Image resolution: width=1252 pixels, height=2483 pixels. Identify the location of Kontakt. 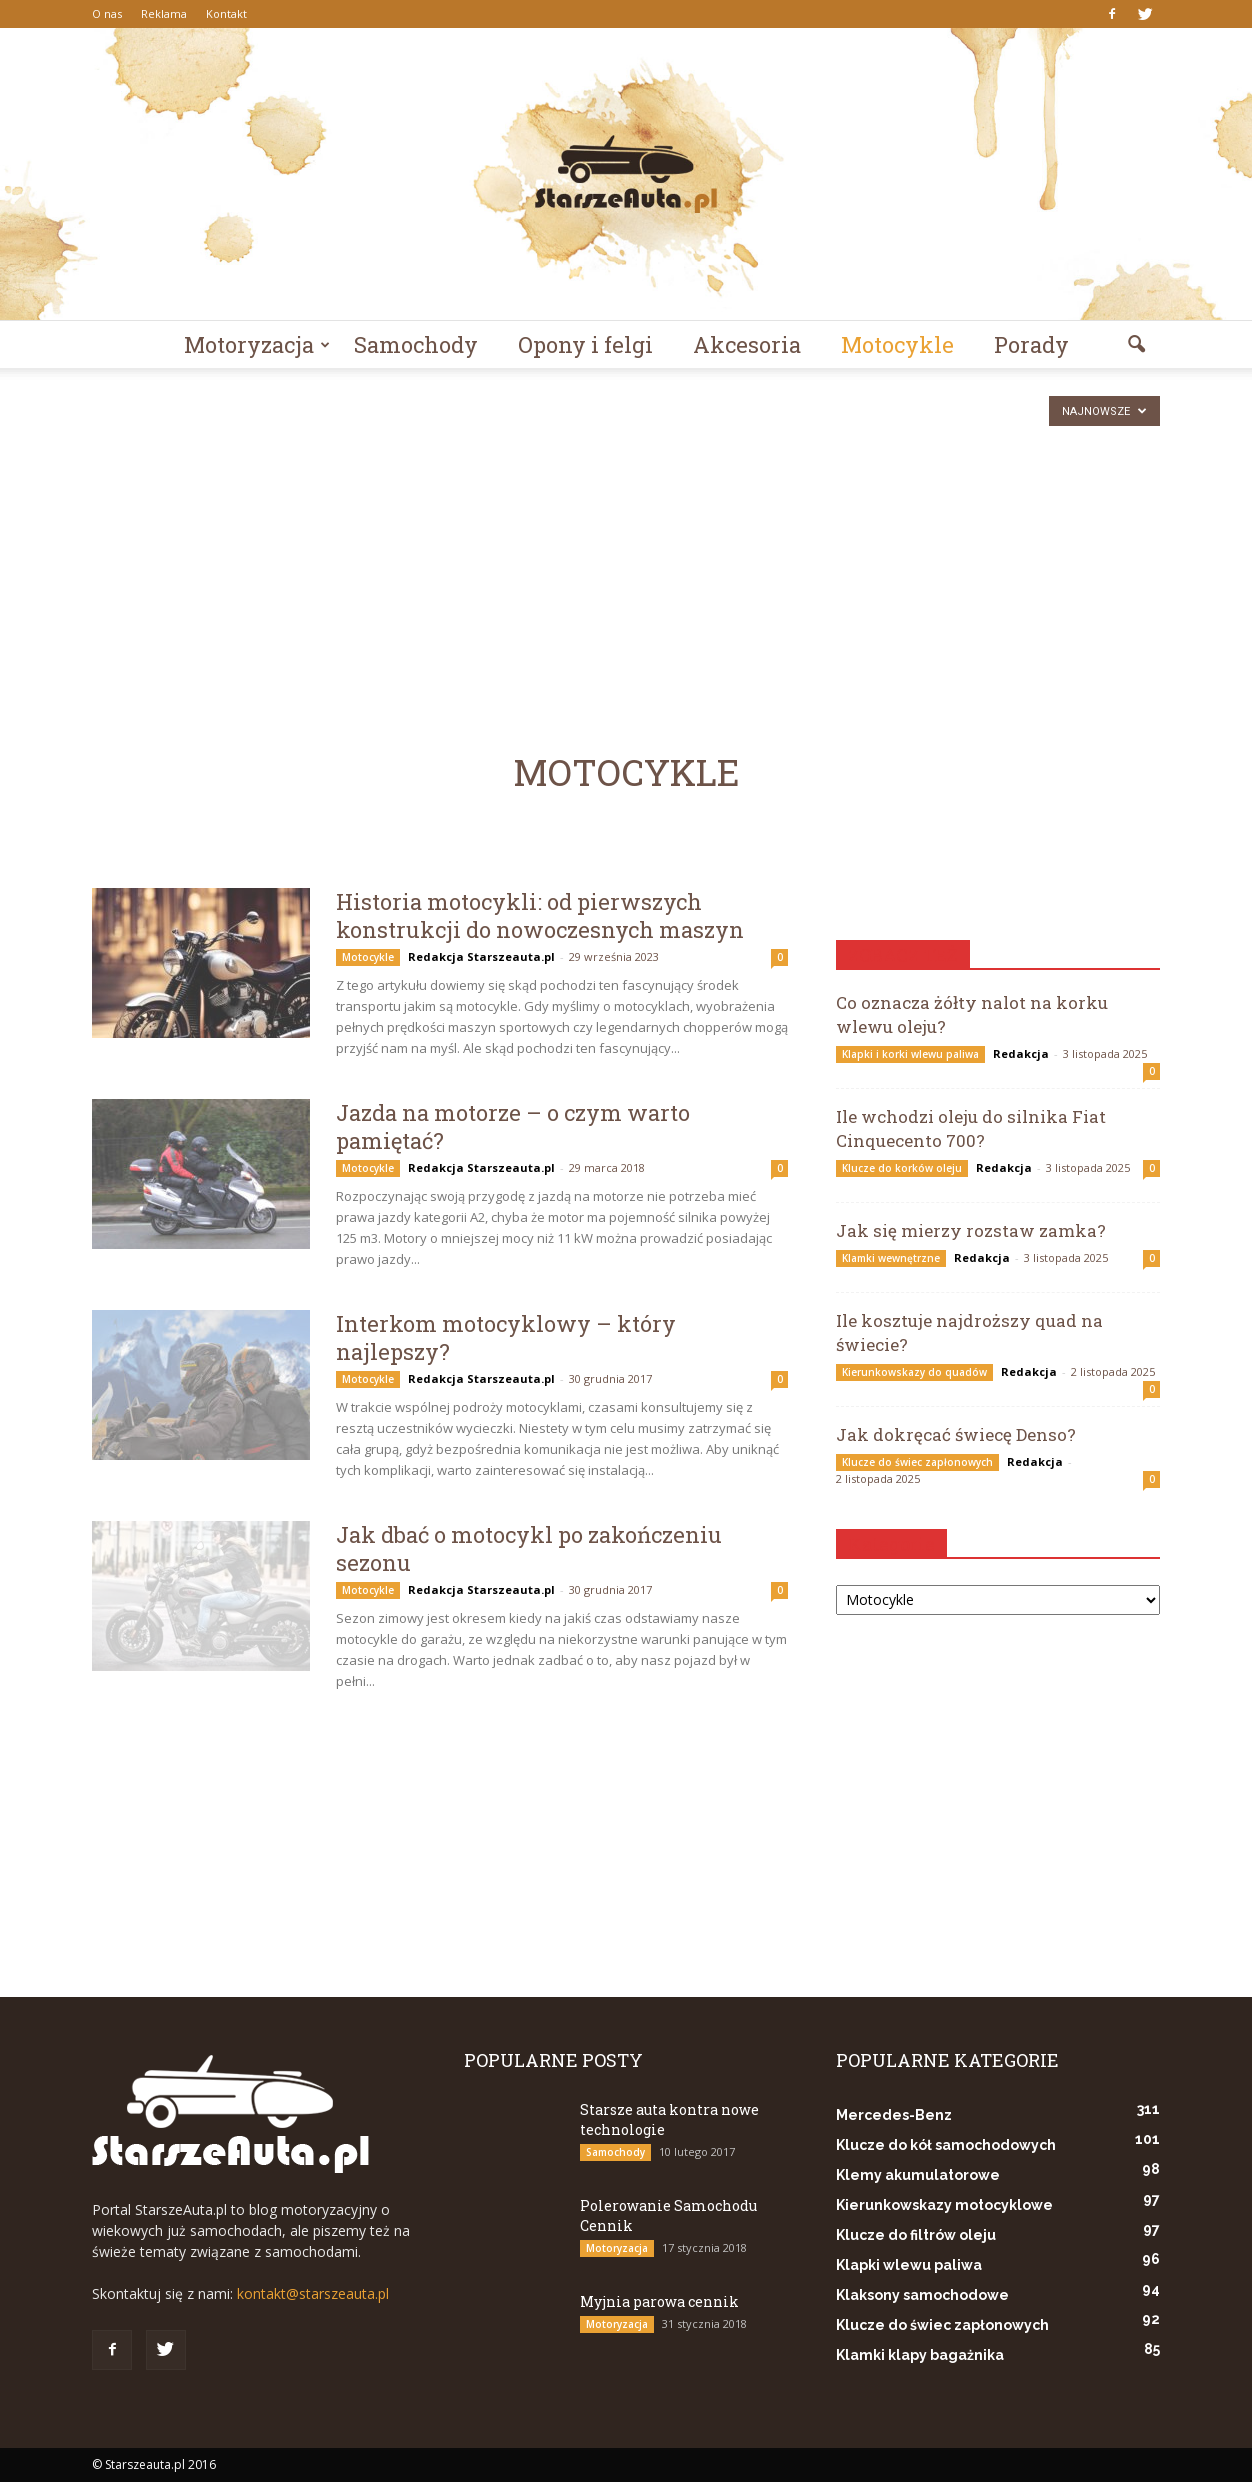
(226, 13).